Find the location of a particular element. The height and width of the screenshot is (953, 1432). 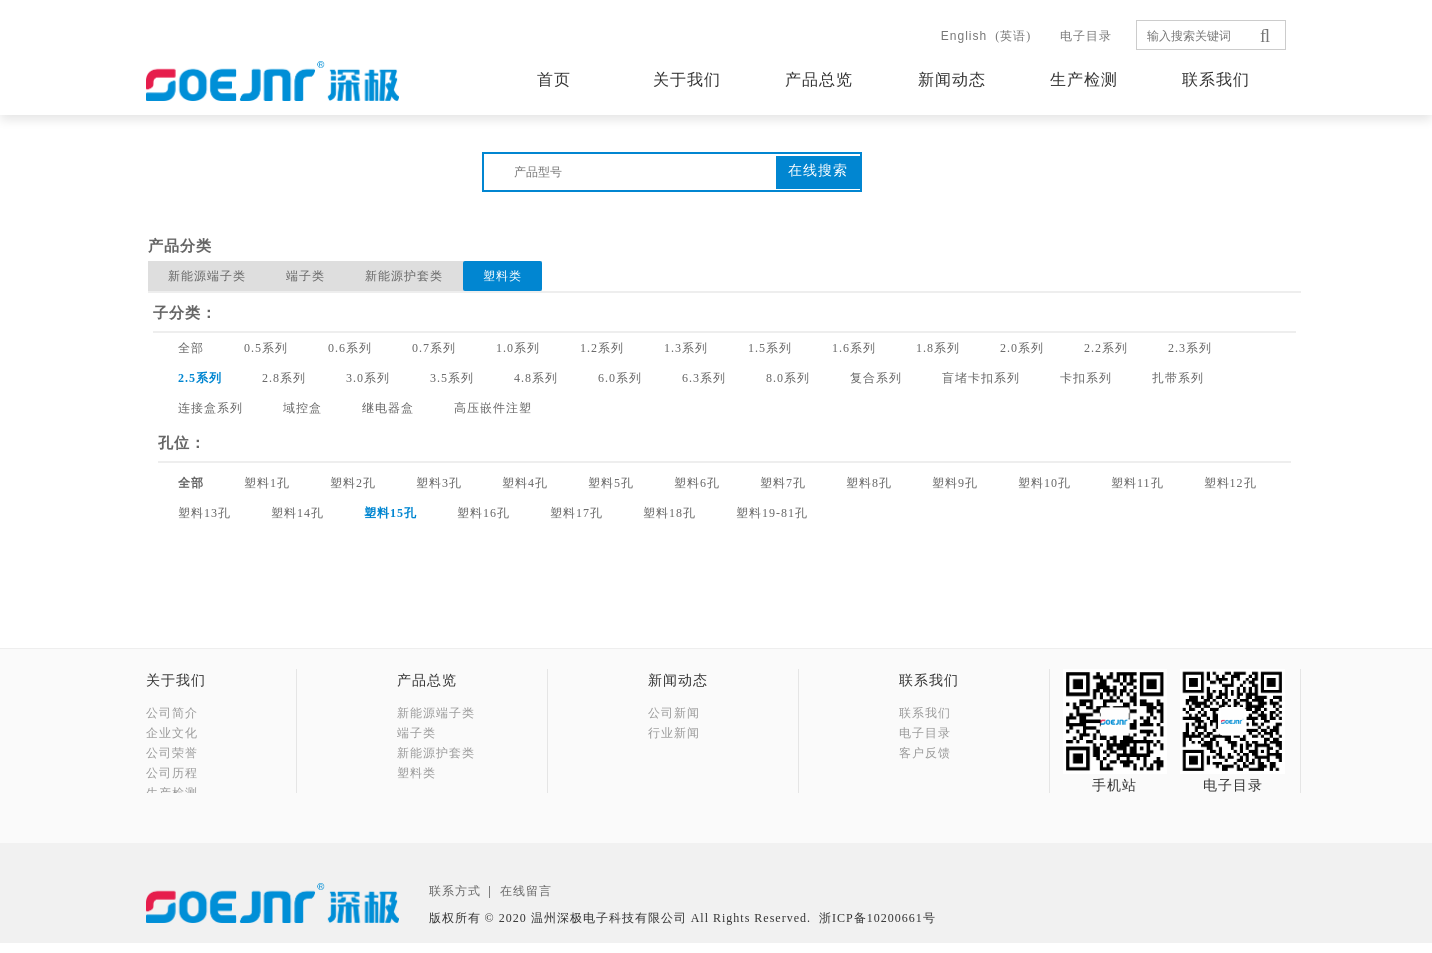

4.8系列 is located at coordinates (536, 378).